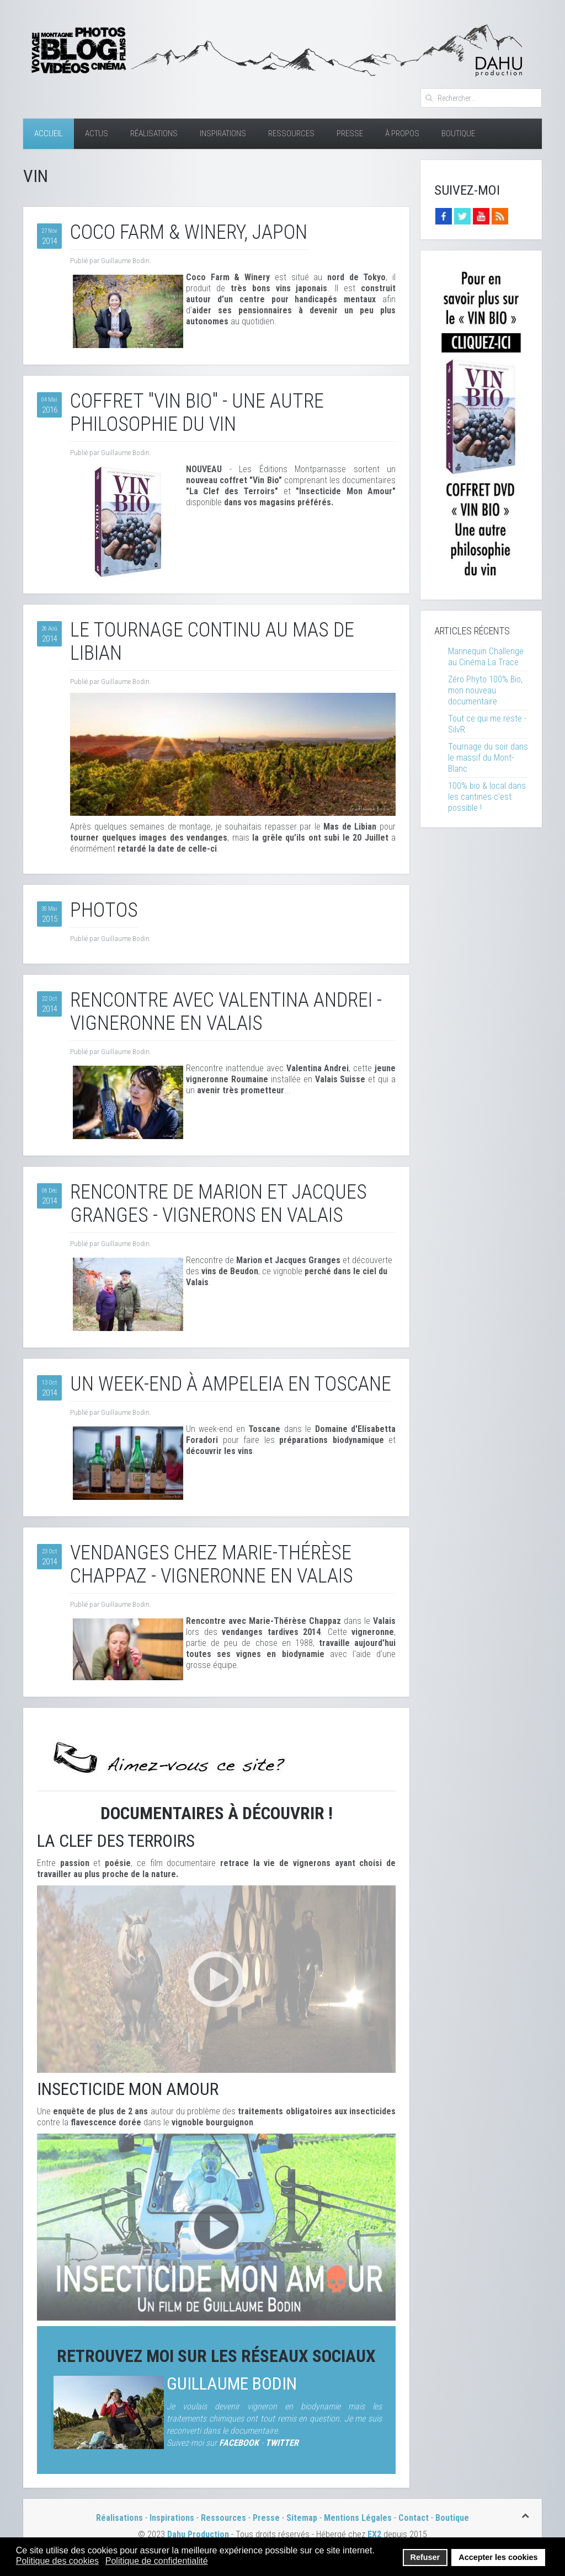 Image resolution: width=565 pixels, height=2576 pixels. Describe the element at coordinates (374, 2534) in the screenshot. I see `EX2` at that location.